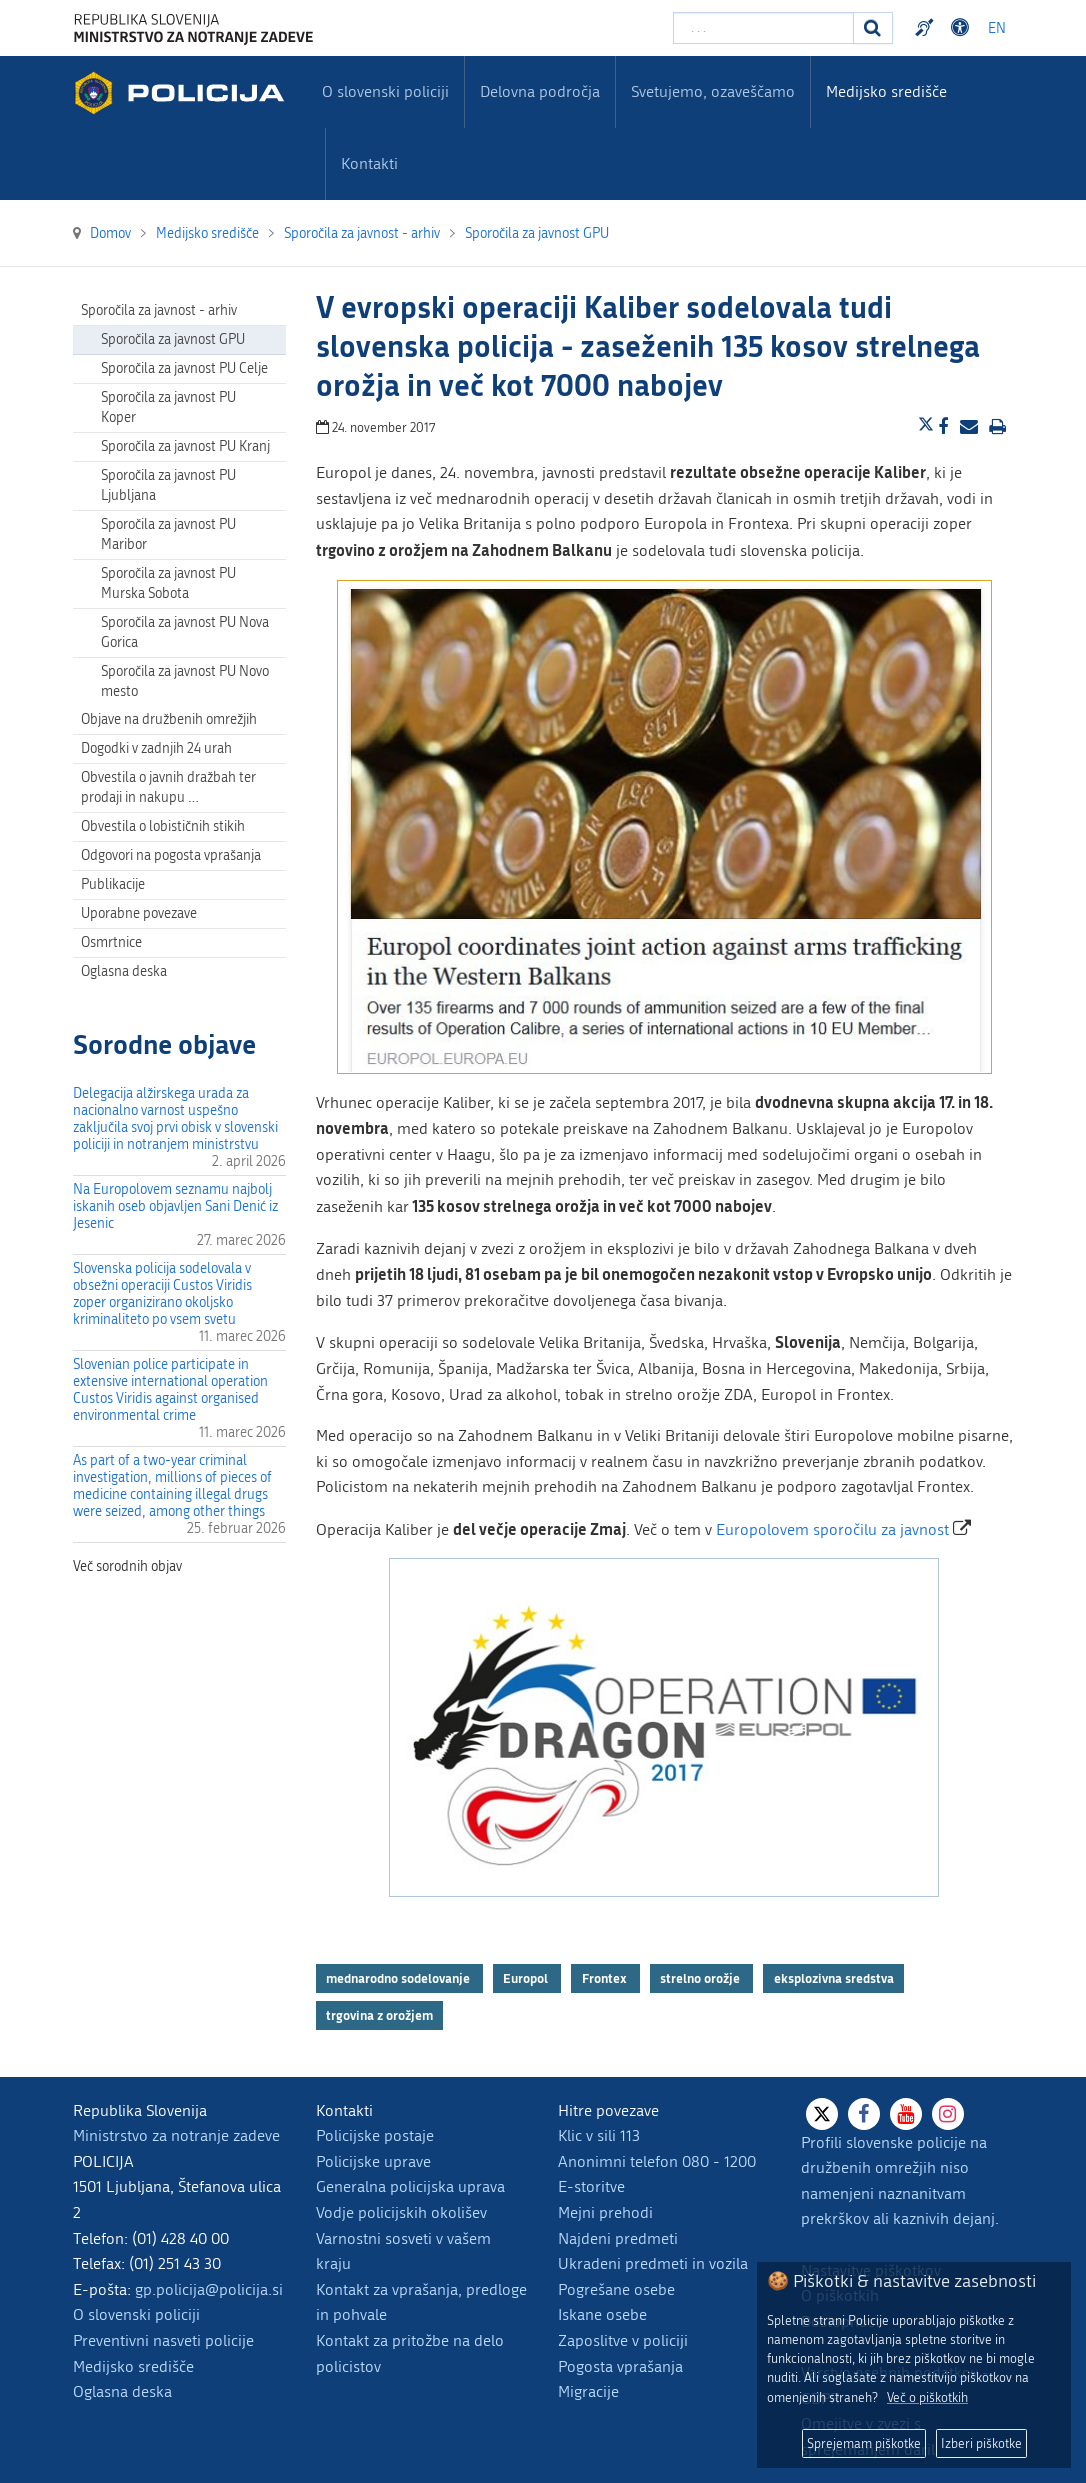 This screenshot has width=1086, height=2483. What do you see at coordinates (399, 1978) in the screenshot?
I see `mednarodno sodelovanje` at bounding box center [399, 1978].